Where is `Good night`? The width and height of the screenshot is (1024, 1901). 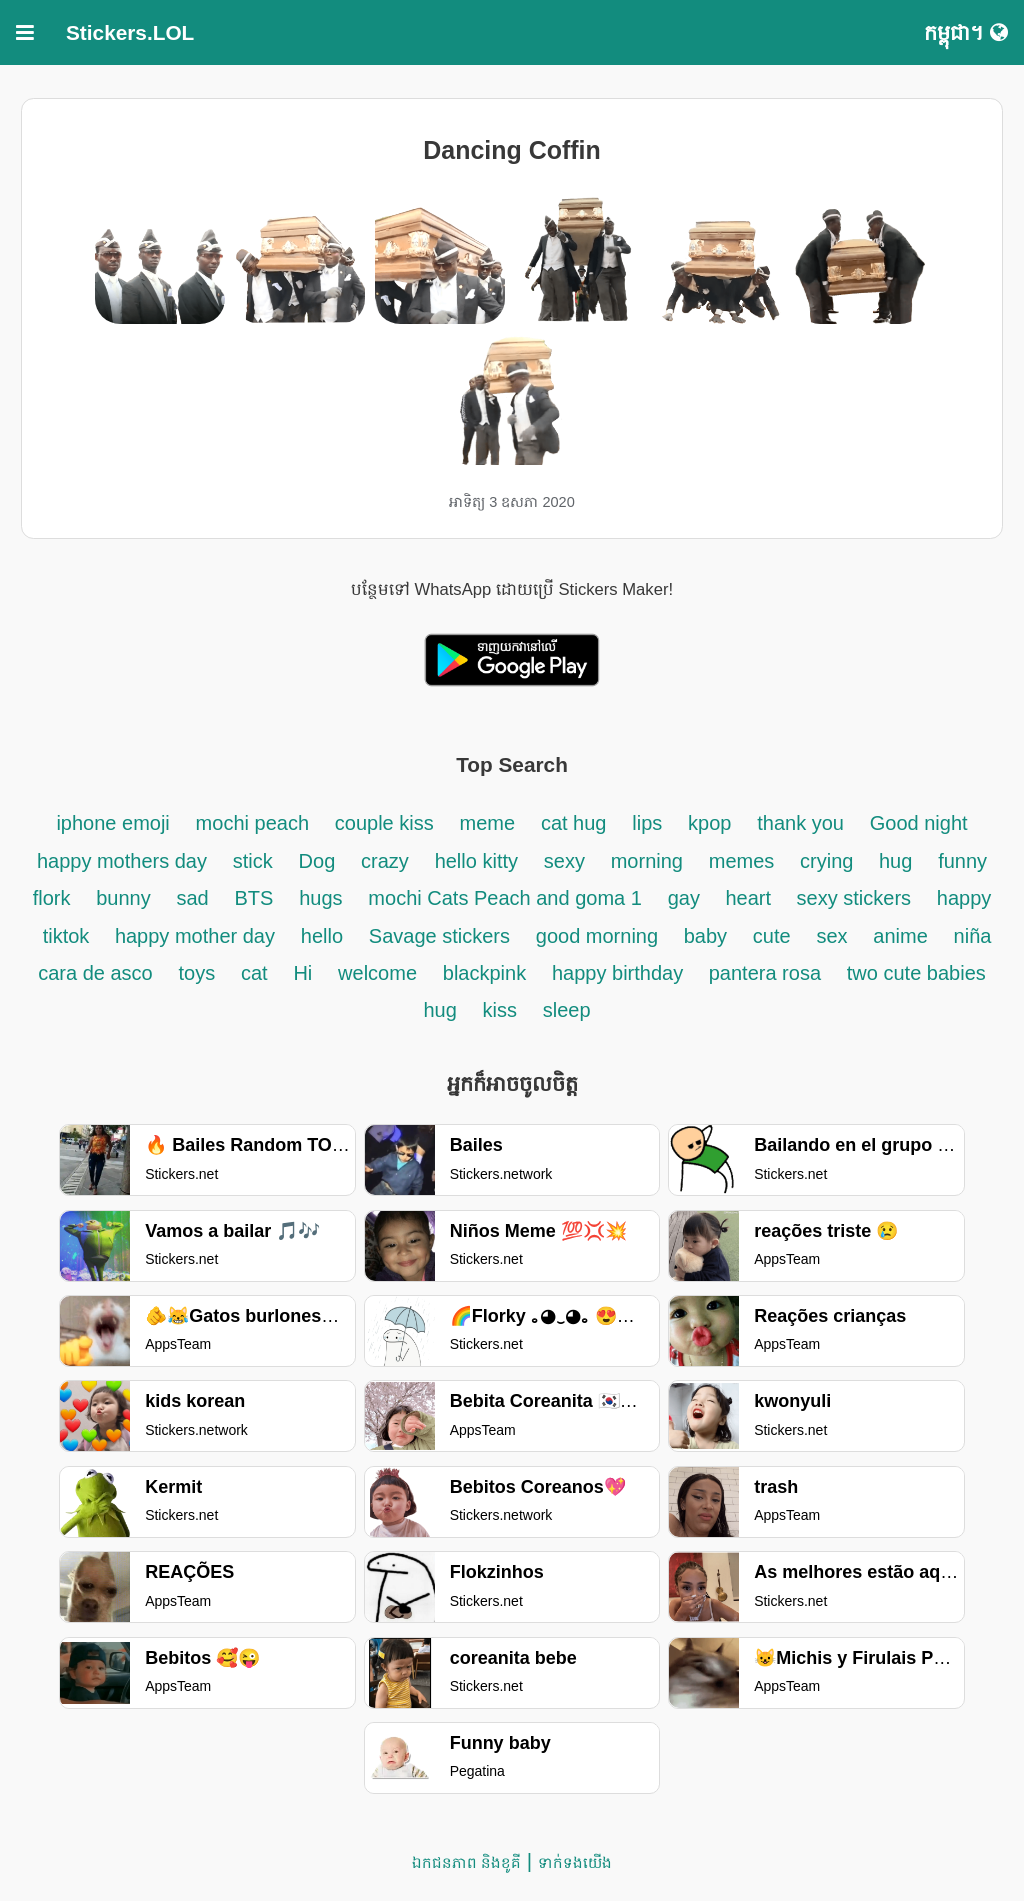 Good night is located at coordinates (919, 823).